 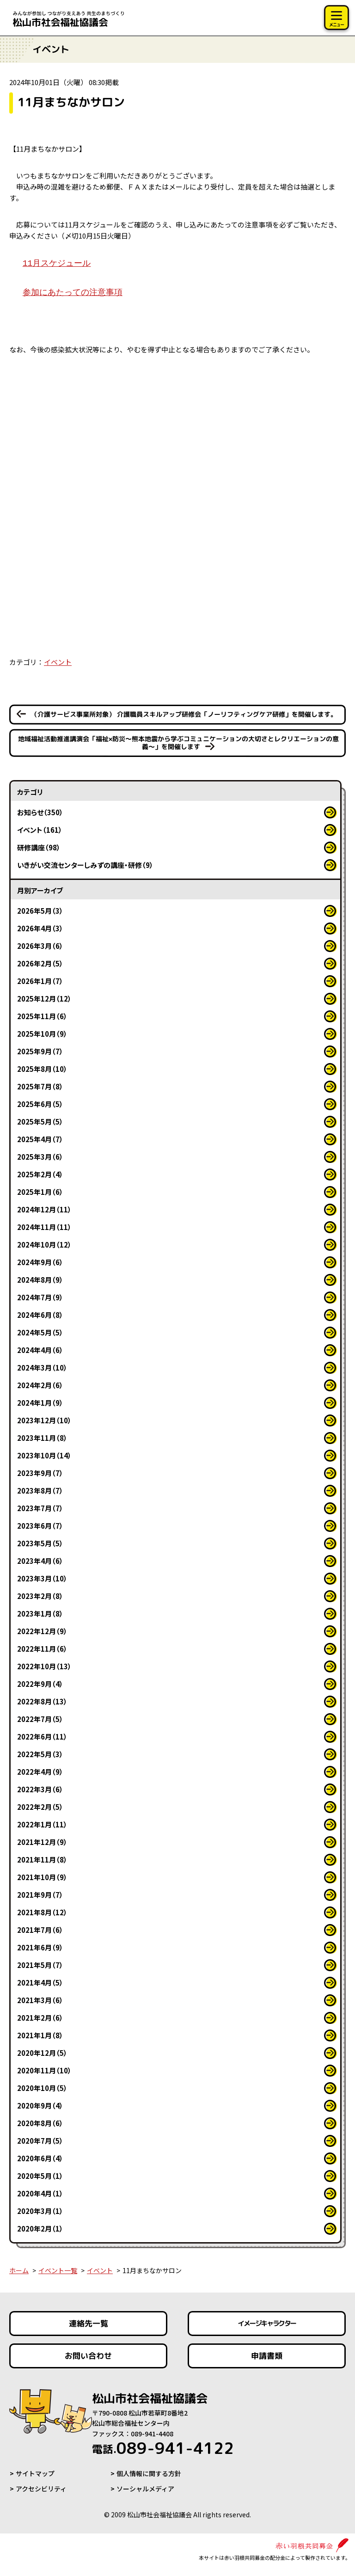 What do you see at coordinates (40, 2141) in the screenshot?
I see `2020年7月（5）` at bounding box center [40, 2141].